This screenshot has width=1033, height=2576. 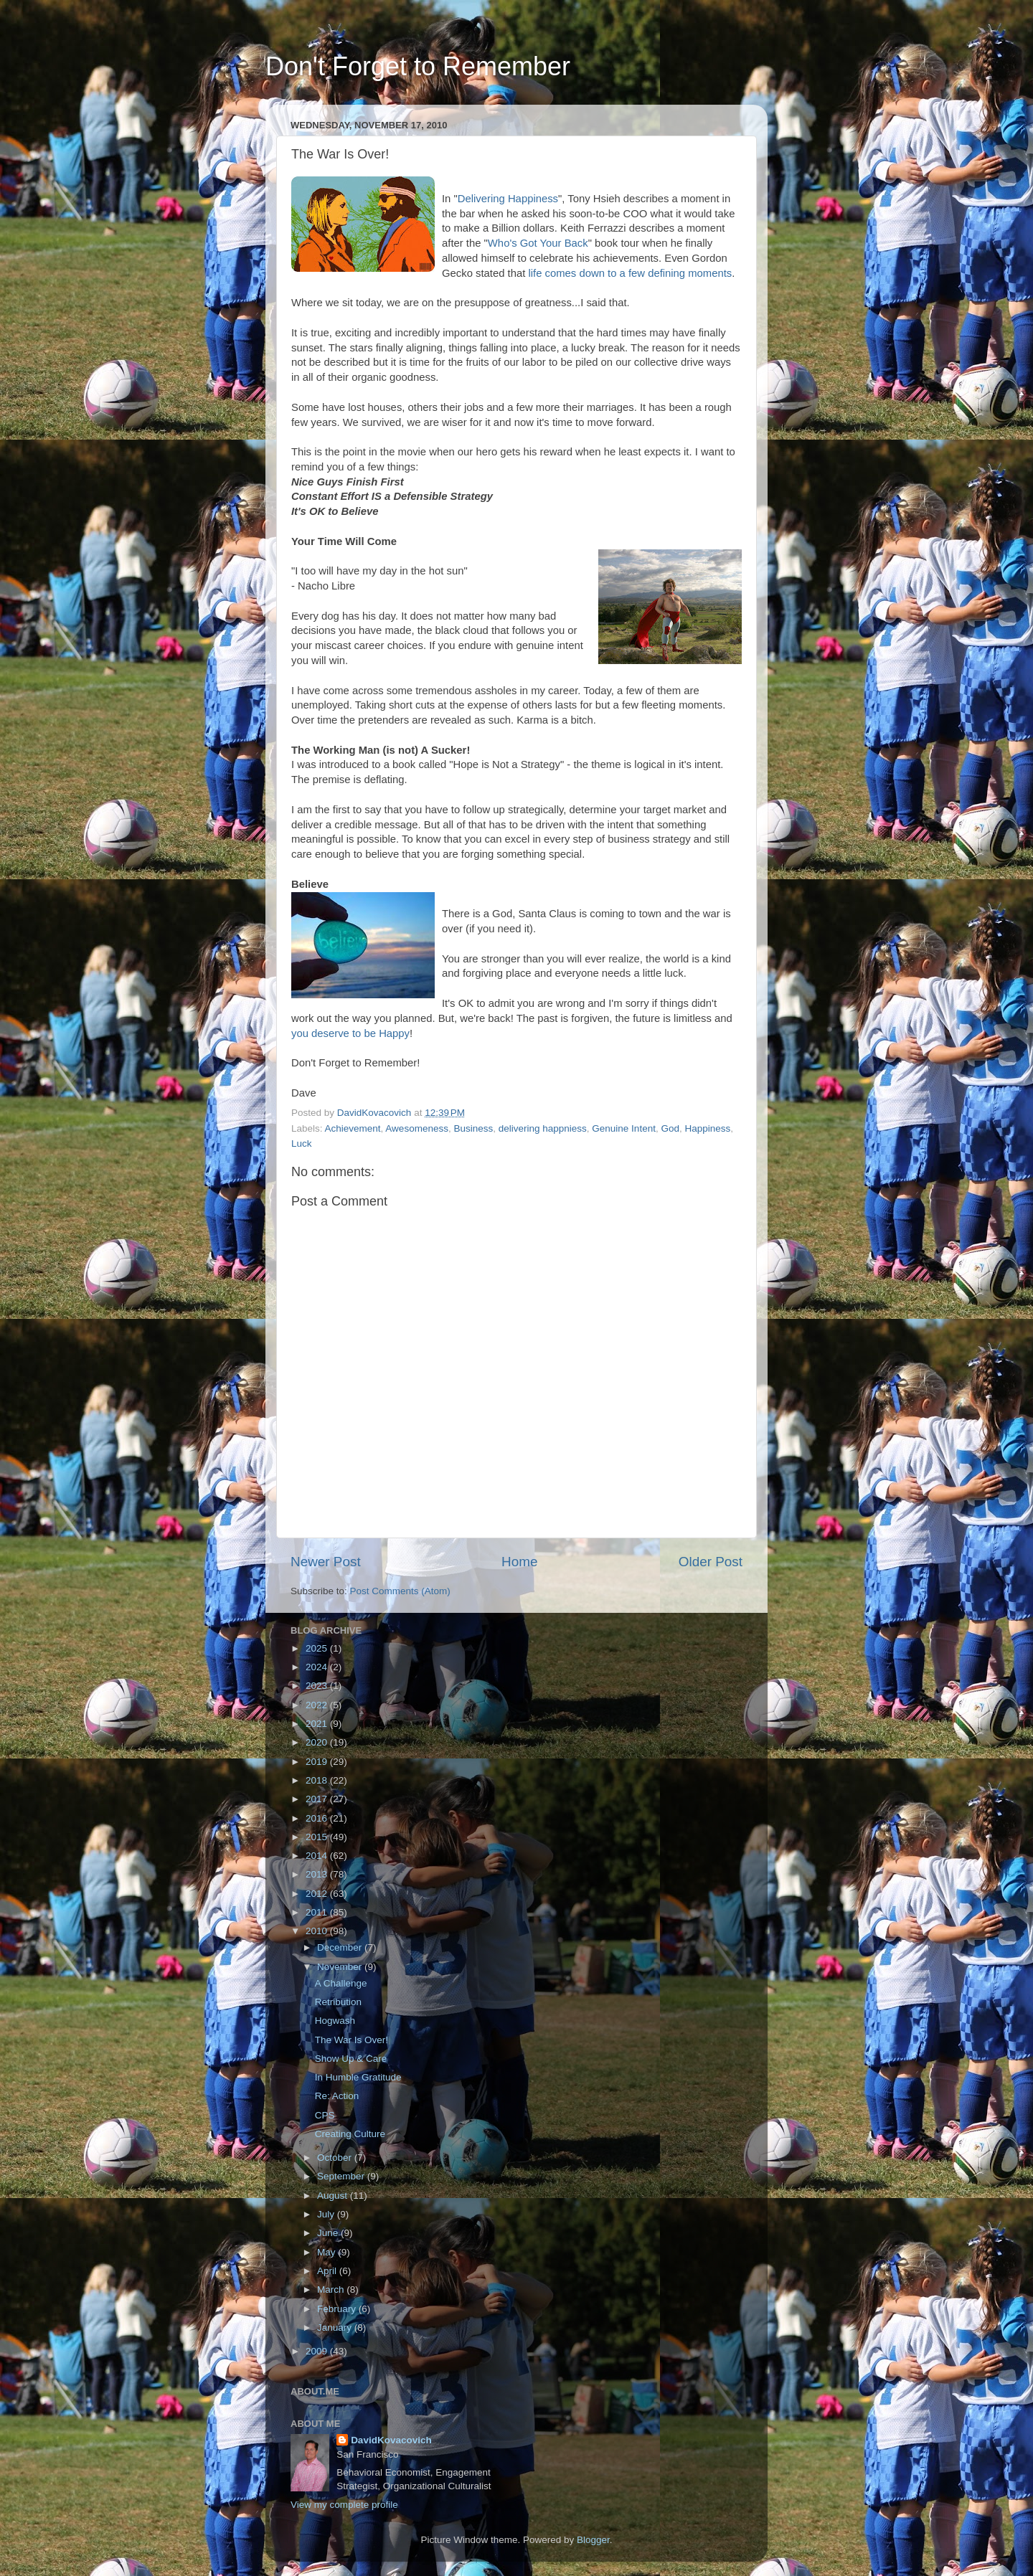 What do you see at coordinates (340, 1966) in the screenshot?
I see `November` at bounding box center [340, 1966].